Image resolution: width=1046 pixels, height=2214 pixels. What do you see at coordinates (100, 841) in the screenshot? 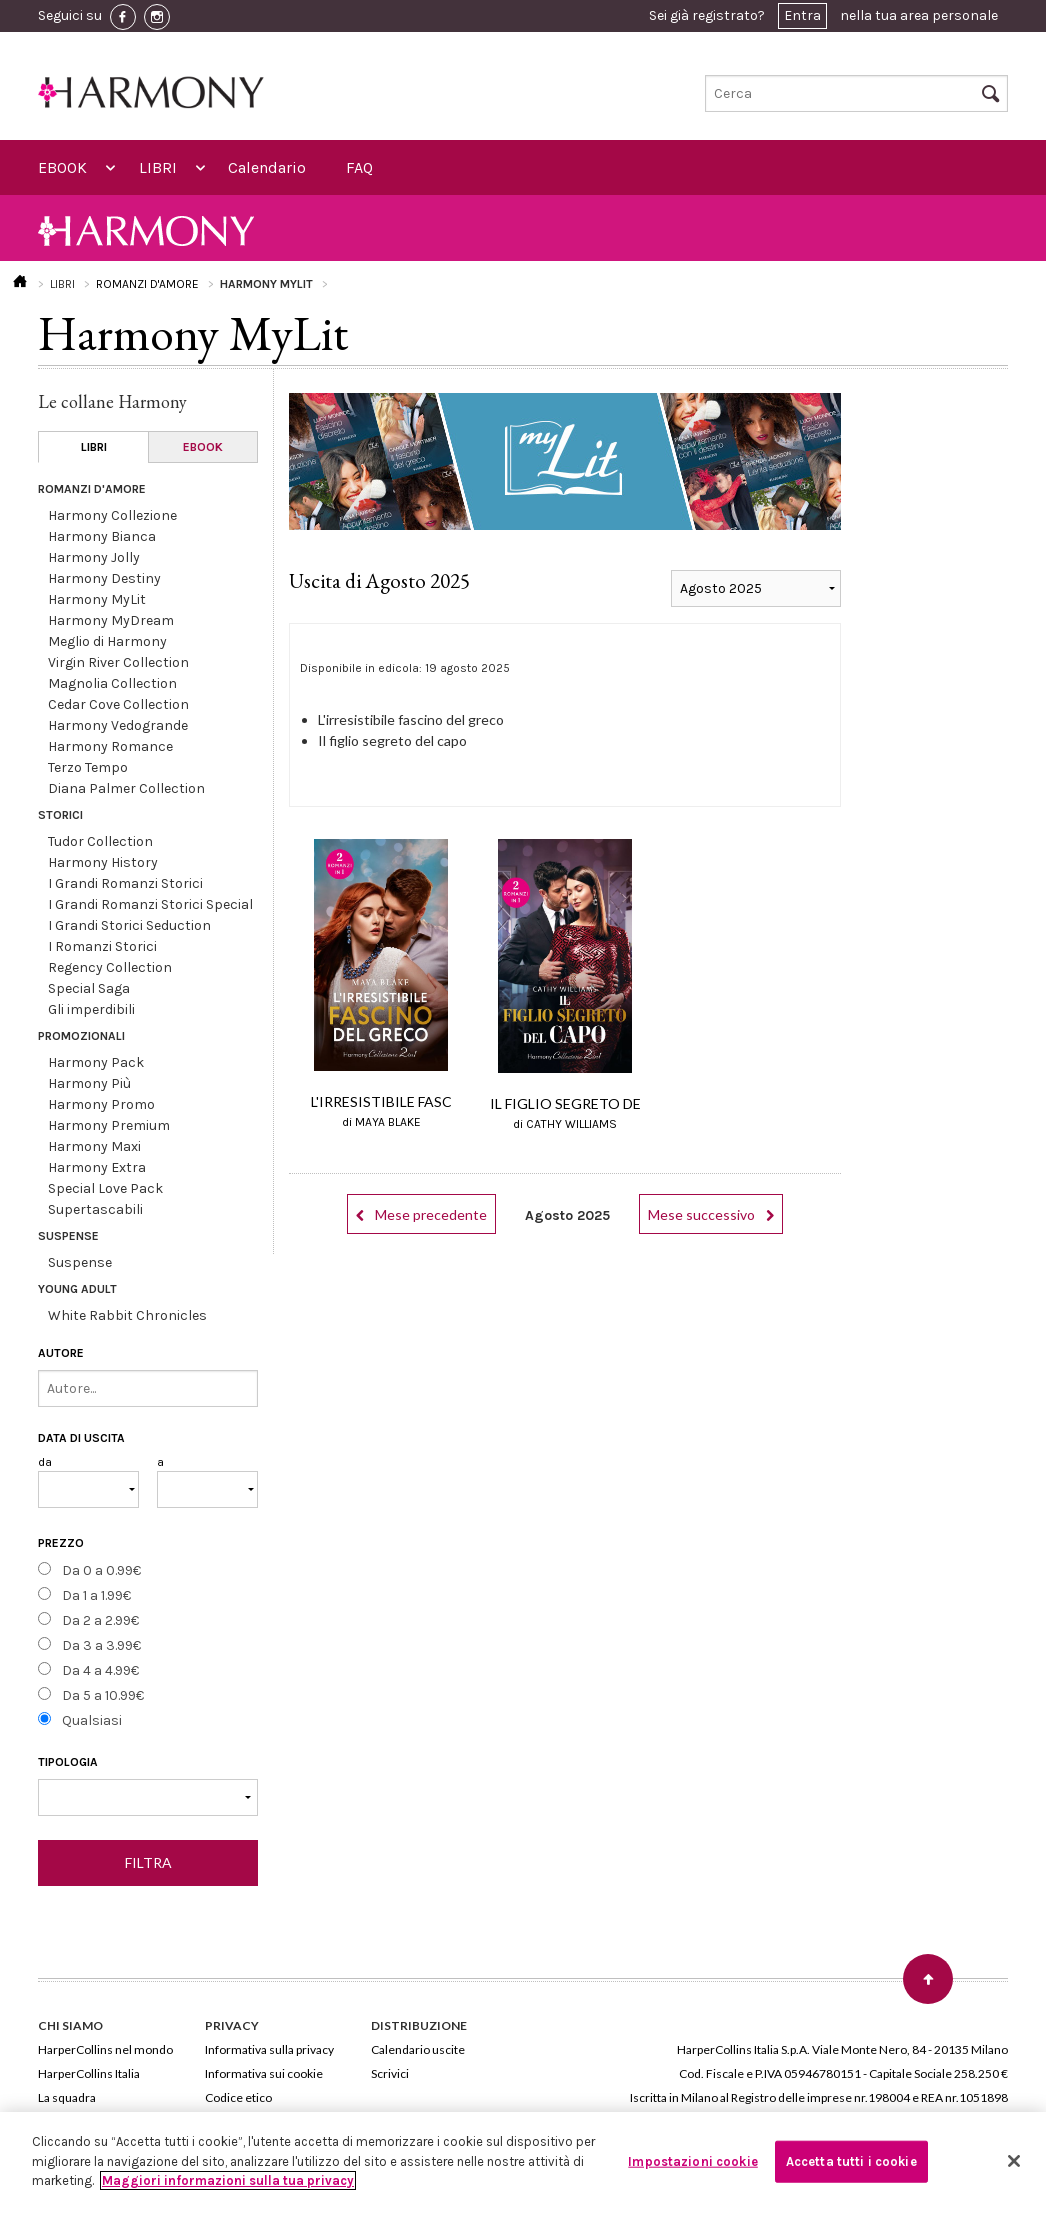
I see `Tudor Collection` at bounding box center [100, 841].